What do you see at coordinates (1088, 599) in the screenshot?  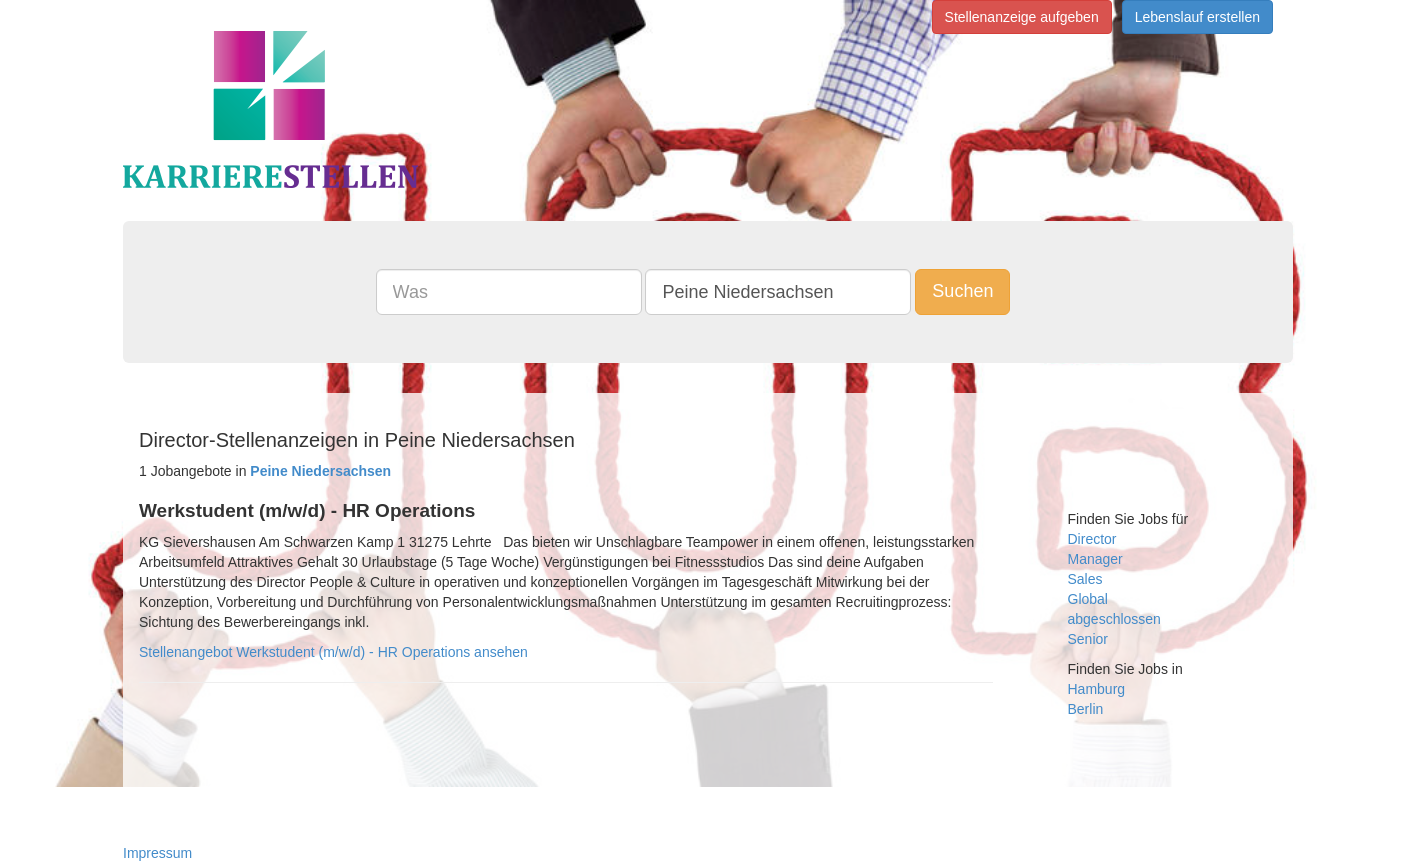 I see `Global` at bounding box center [1088, 599].